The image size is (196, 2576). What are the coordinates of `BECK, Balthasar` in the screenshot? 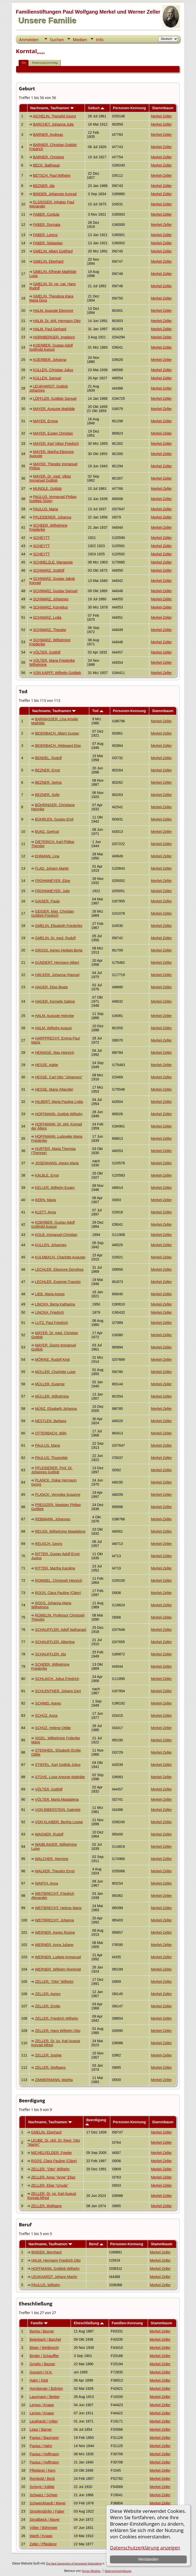 It's located at (46, 165).